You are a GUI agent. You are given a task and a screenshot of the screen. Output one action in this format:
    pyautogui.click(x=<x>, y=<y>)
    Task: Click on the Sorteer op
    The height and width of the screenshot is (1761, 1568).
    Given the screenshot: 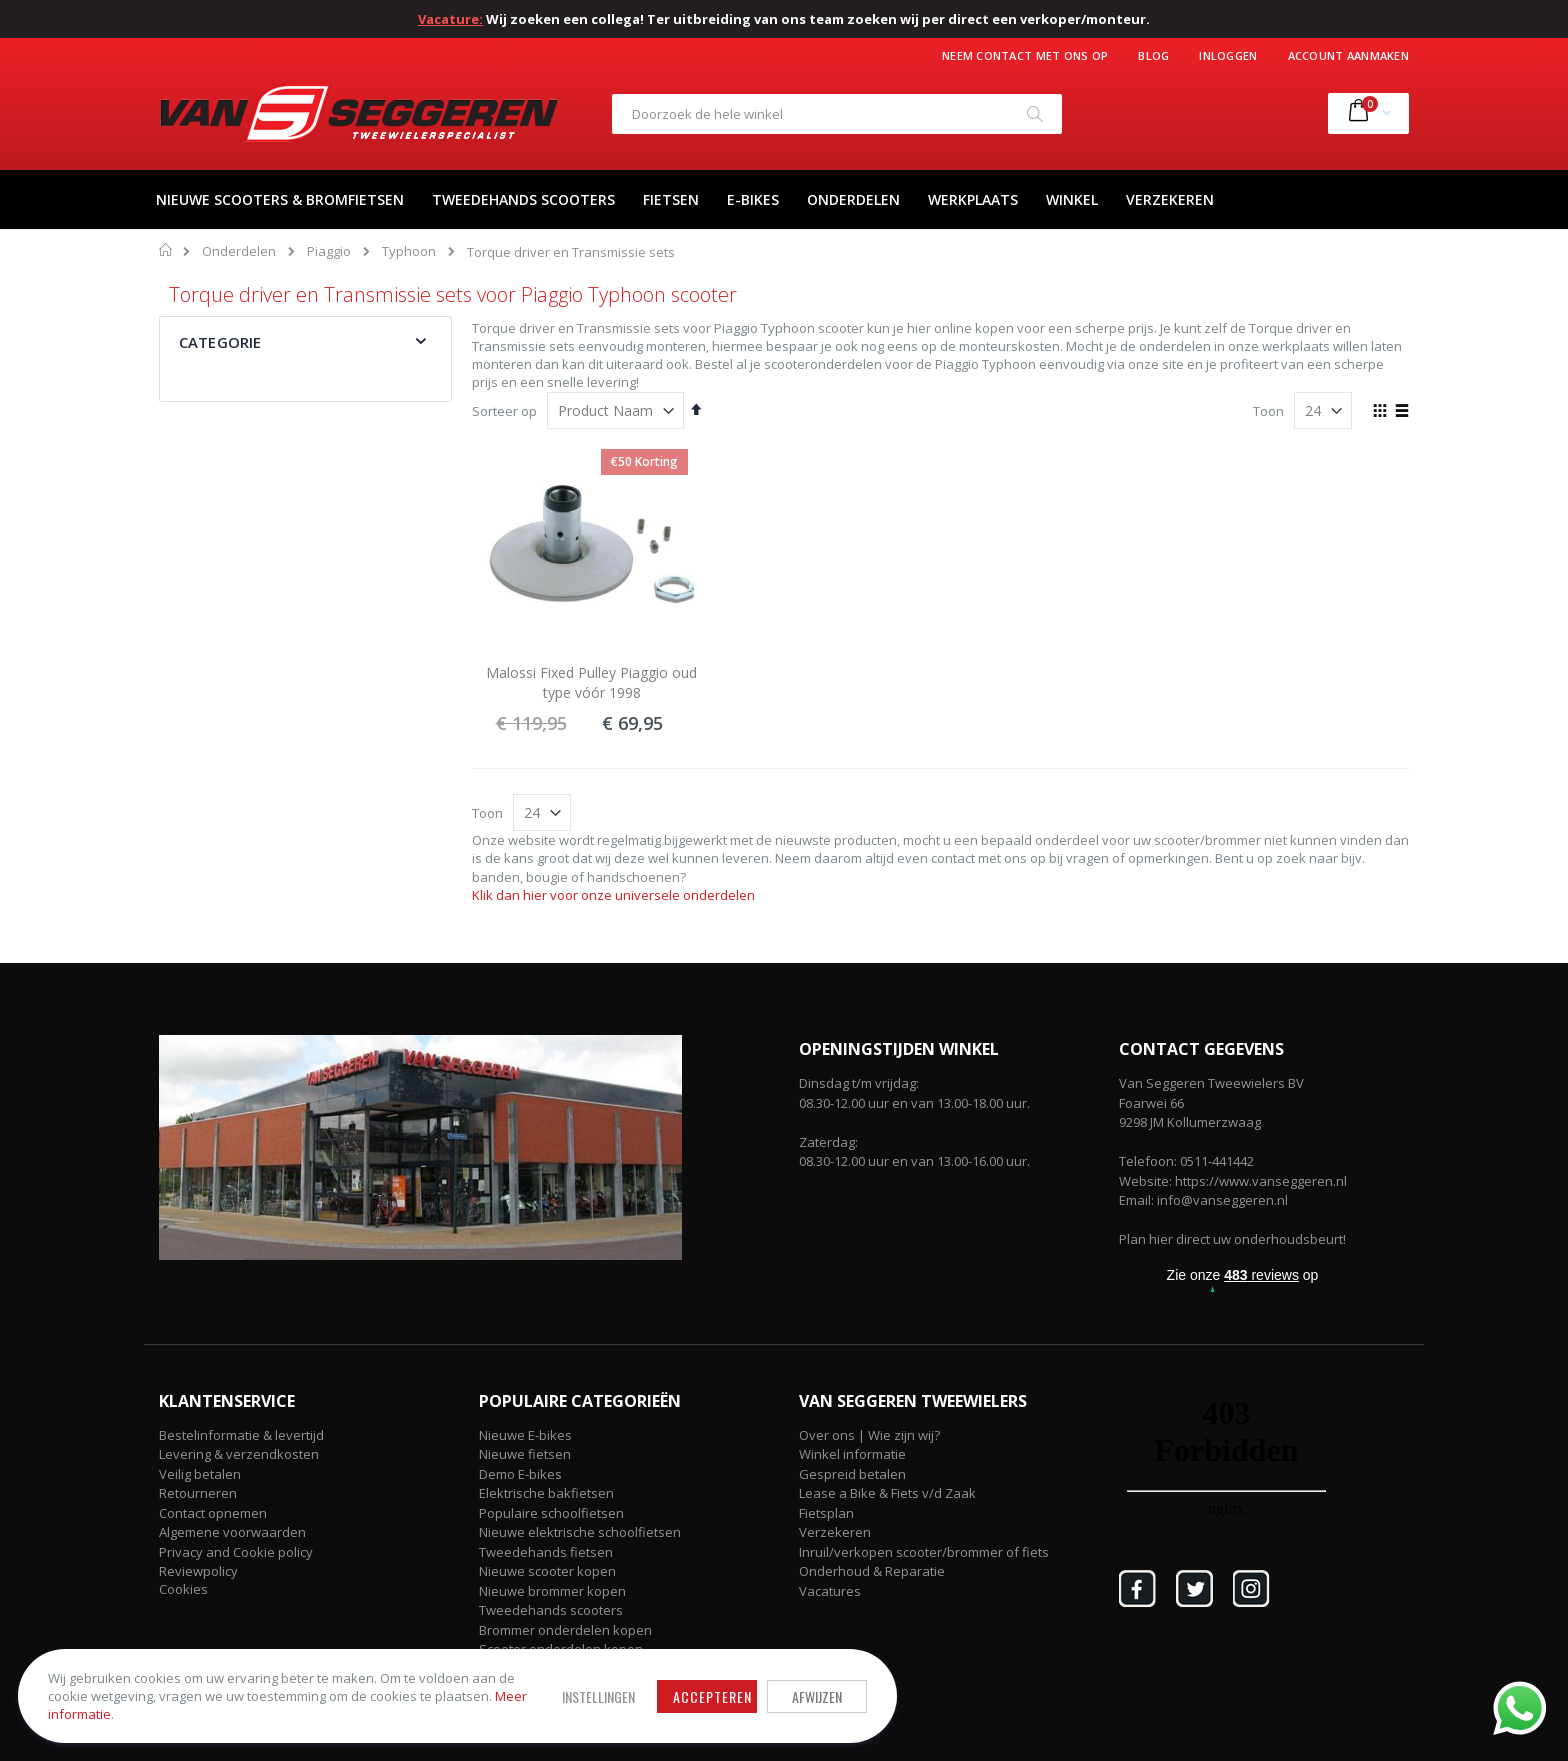 What is the action you would take?
    pyautogui.click(x=504, y=411)
    